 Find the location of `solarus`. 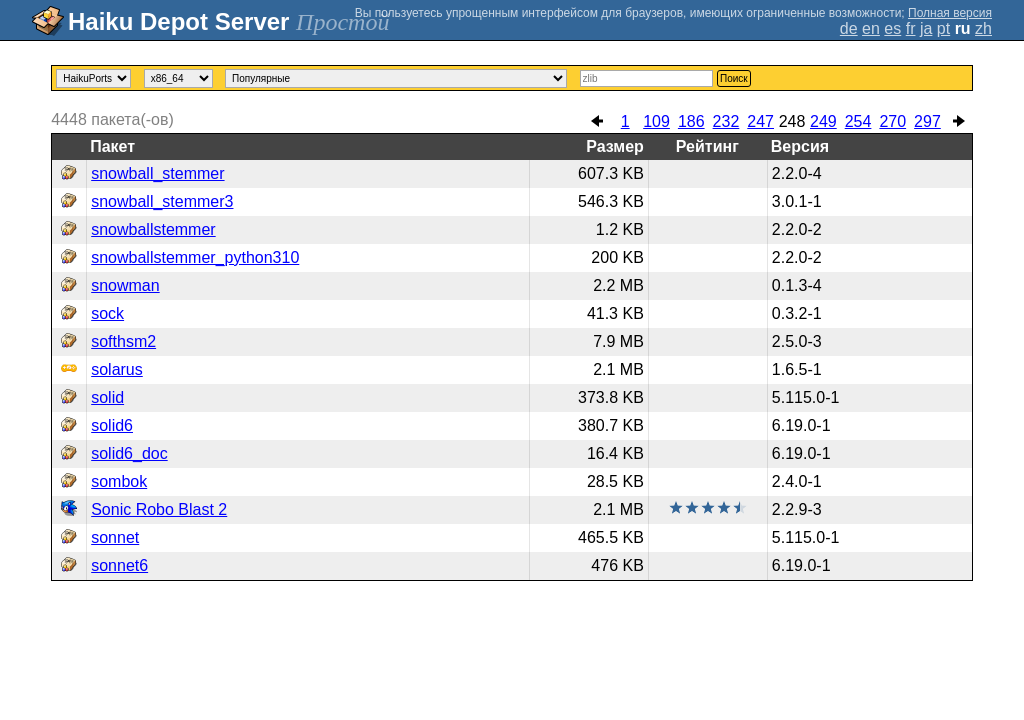

solarus is located at coordinates (117, 369).